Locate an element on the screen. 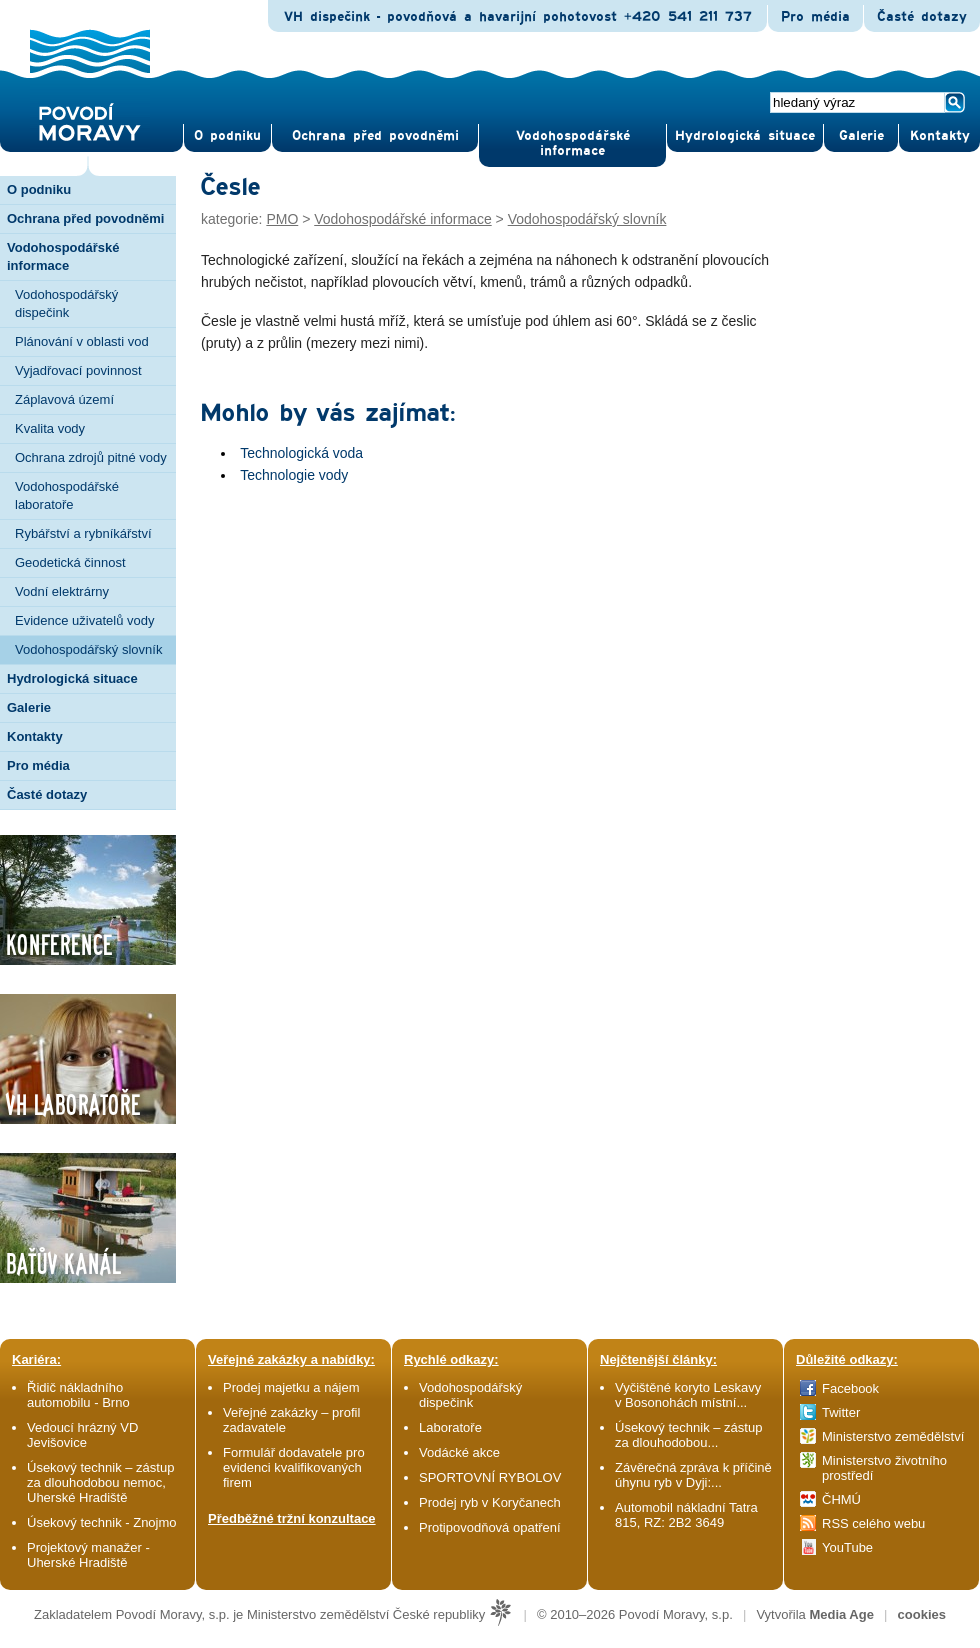 The width and height of the screenshot is (980, 1648). Facebook is located at coordinates (850, 1388).